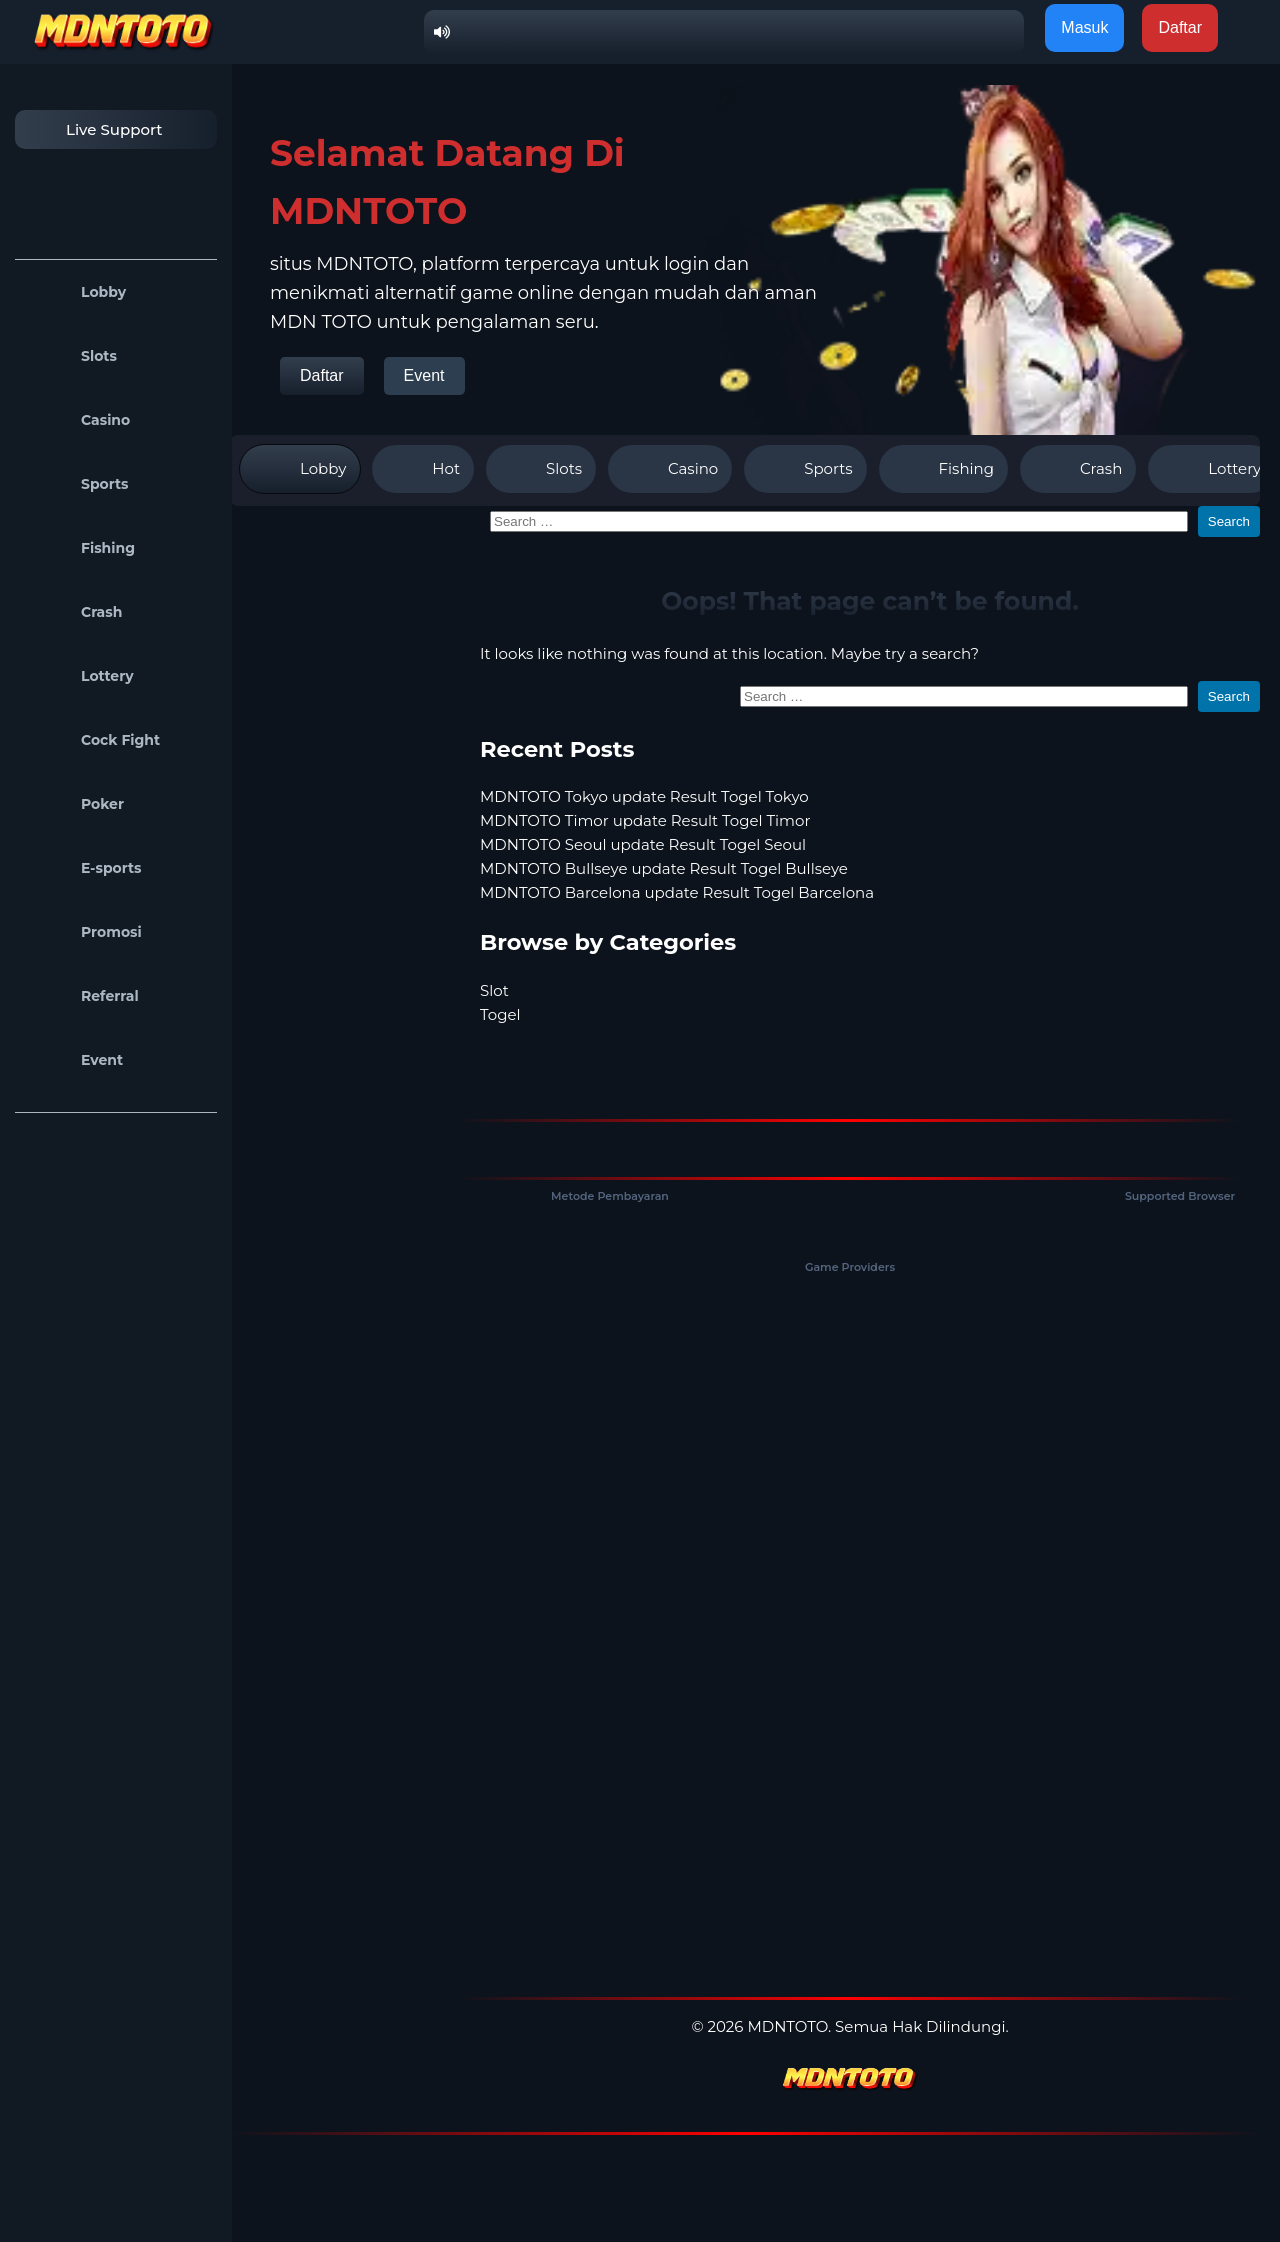  What do you see at coordinates (423, 469) in the screenshot?
I see `Hot [tab]` at bounding box center [423, 469].